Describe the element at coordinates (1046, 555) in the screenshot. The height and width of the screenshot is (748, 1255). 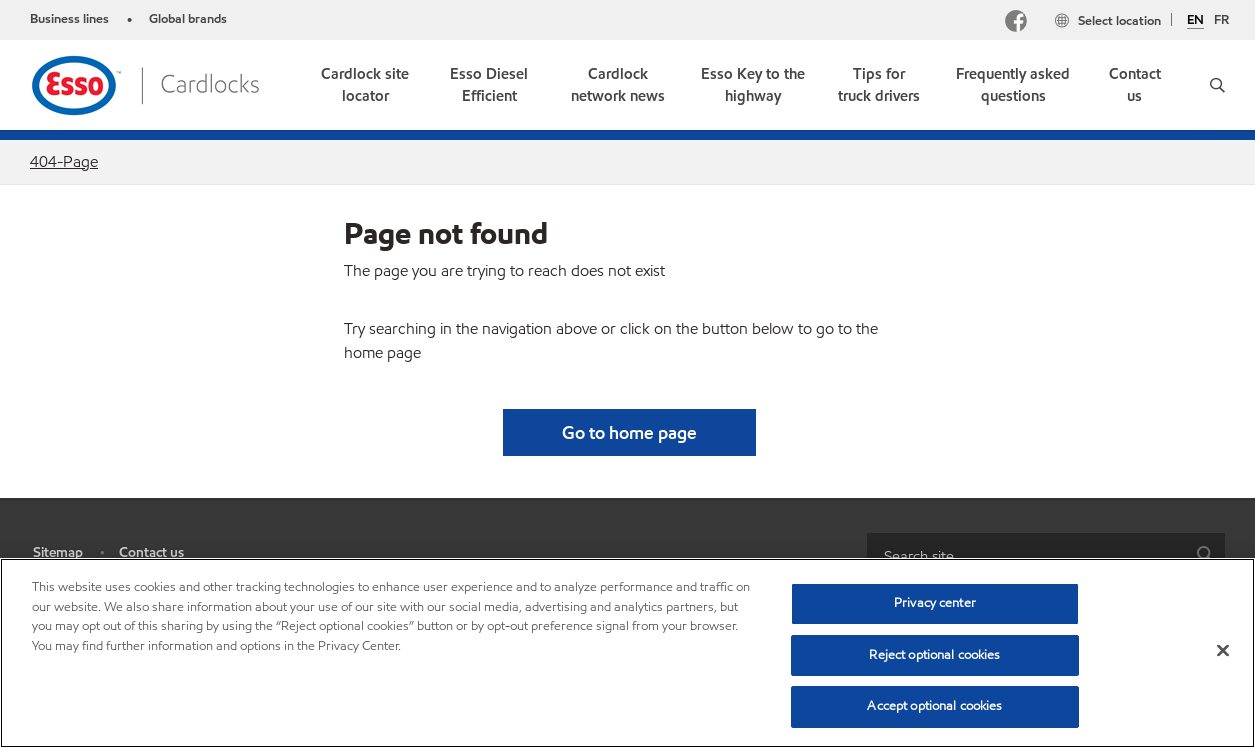
I see `[combobox]` at that location.